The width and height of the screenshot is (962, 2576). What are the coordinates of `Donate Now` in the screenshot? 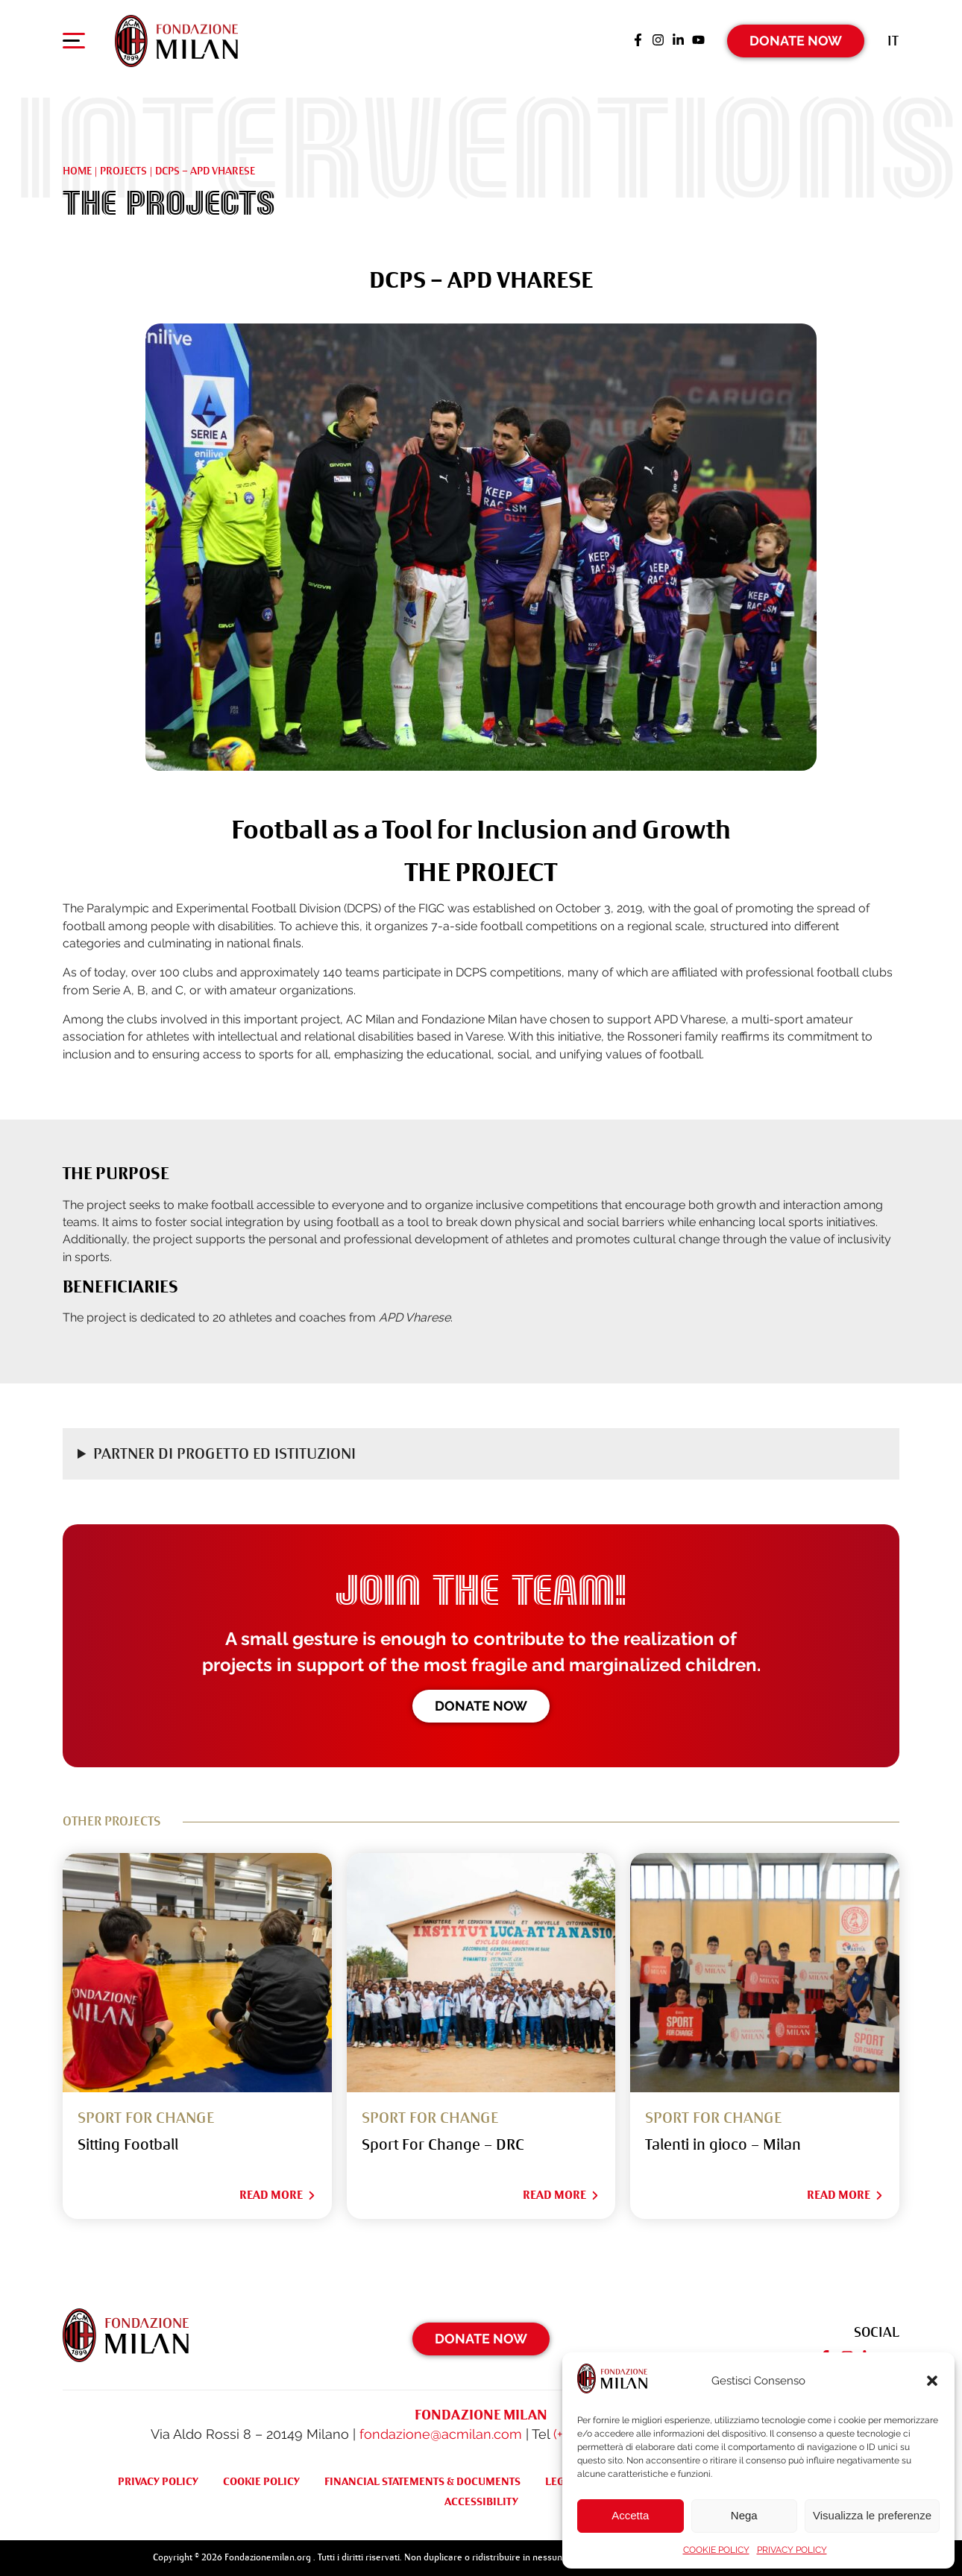 It's located at (795, 40).